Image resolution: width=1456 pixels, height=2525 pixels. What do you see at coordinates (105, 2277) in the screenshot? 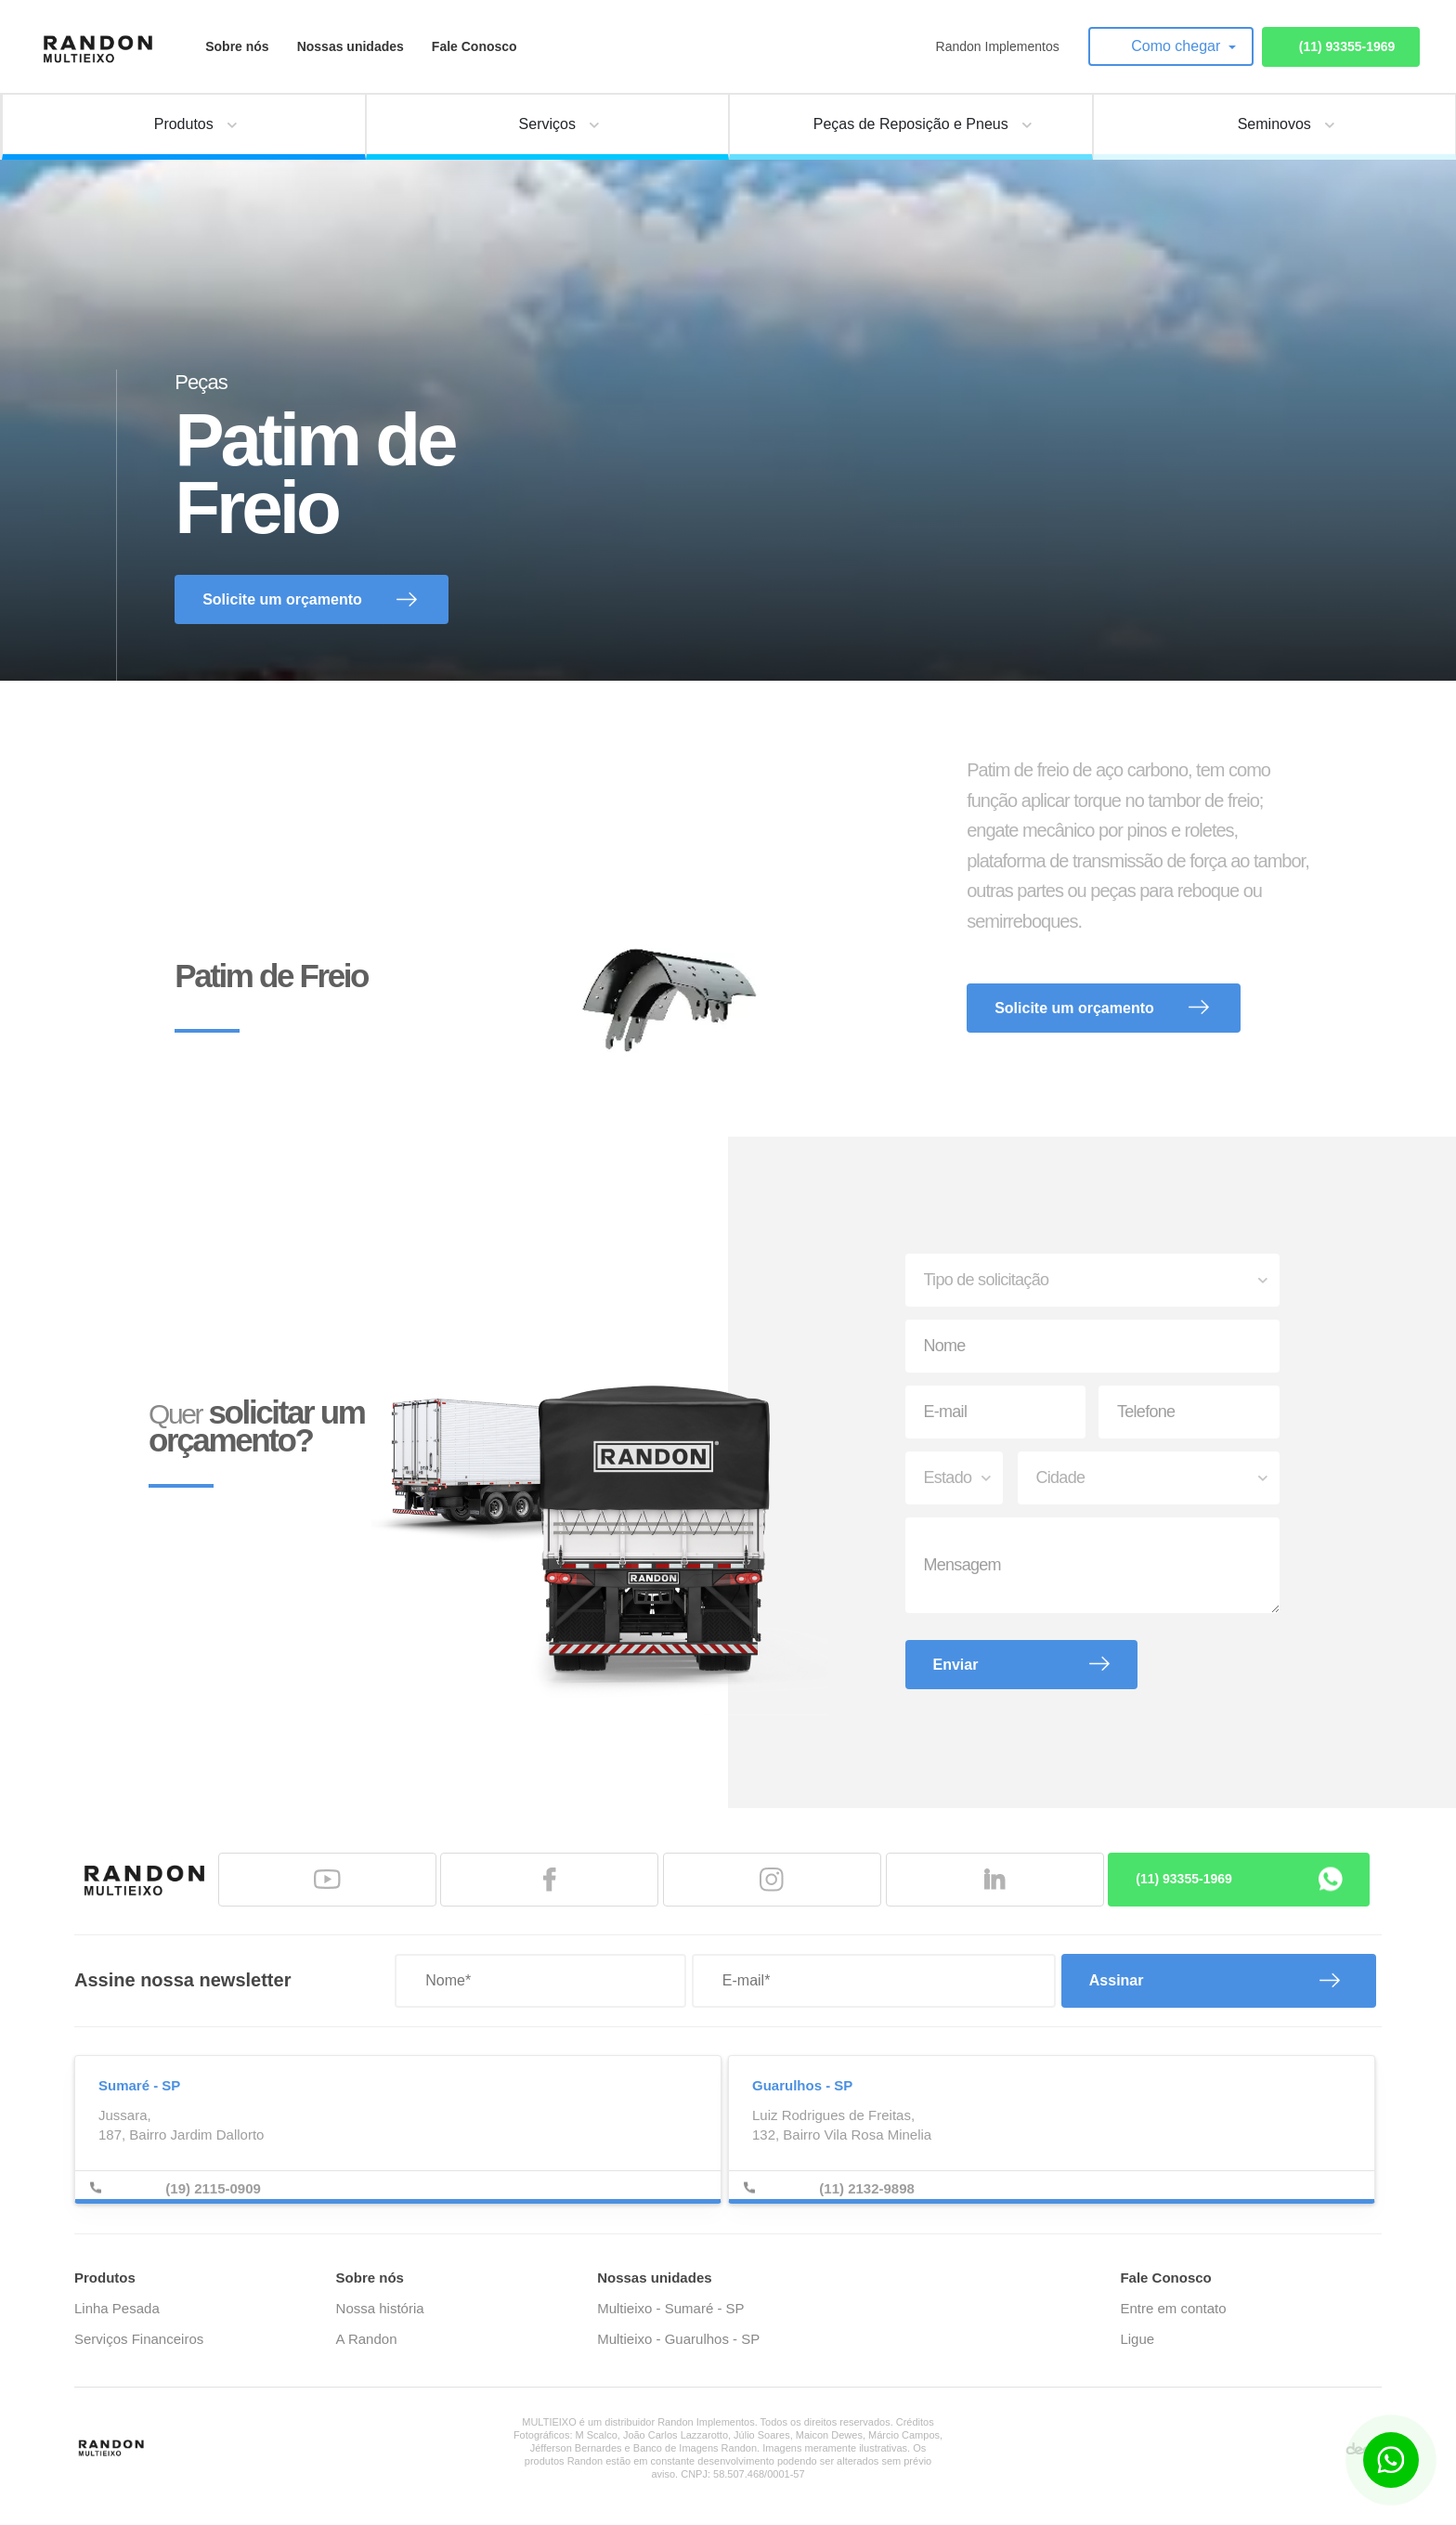
I see `Produtos` at bounding box center [105, 2277].